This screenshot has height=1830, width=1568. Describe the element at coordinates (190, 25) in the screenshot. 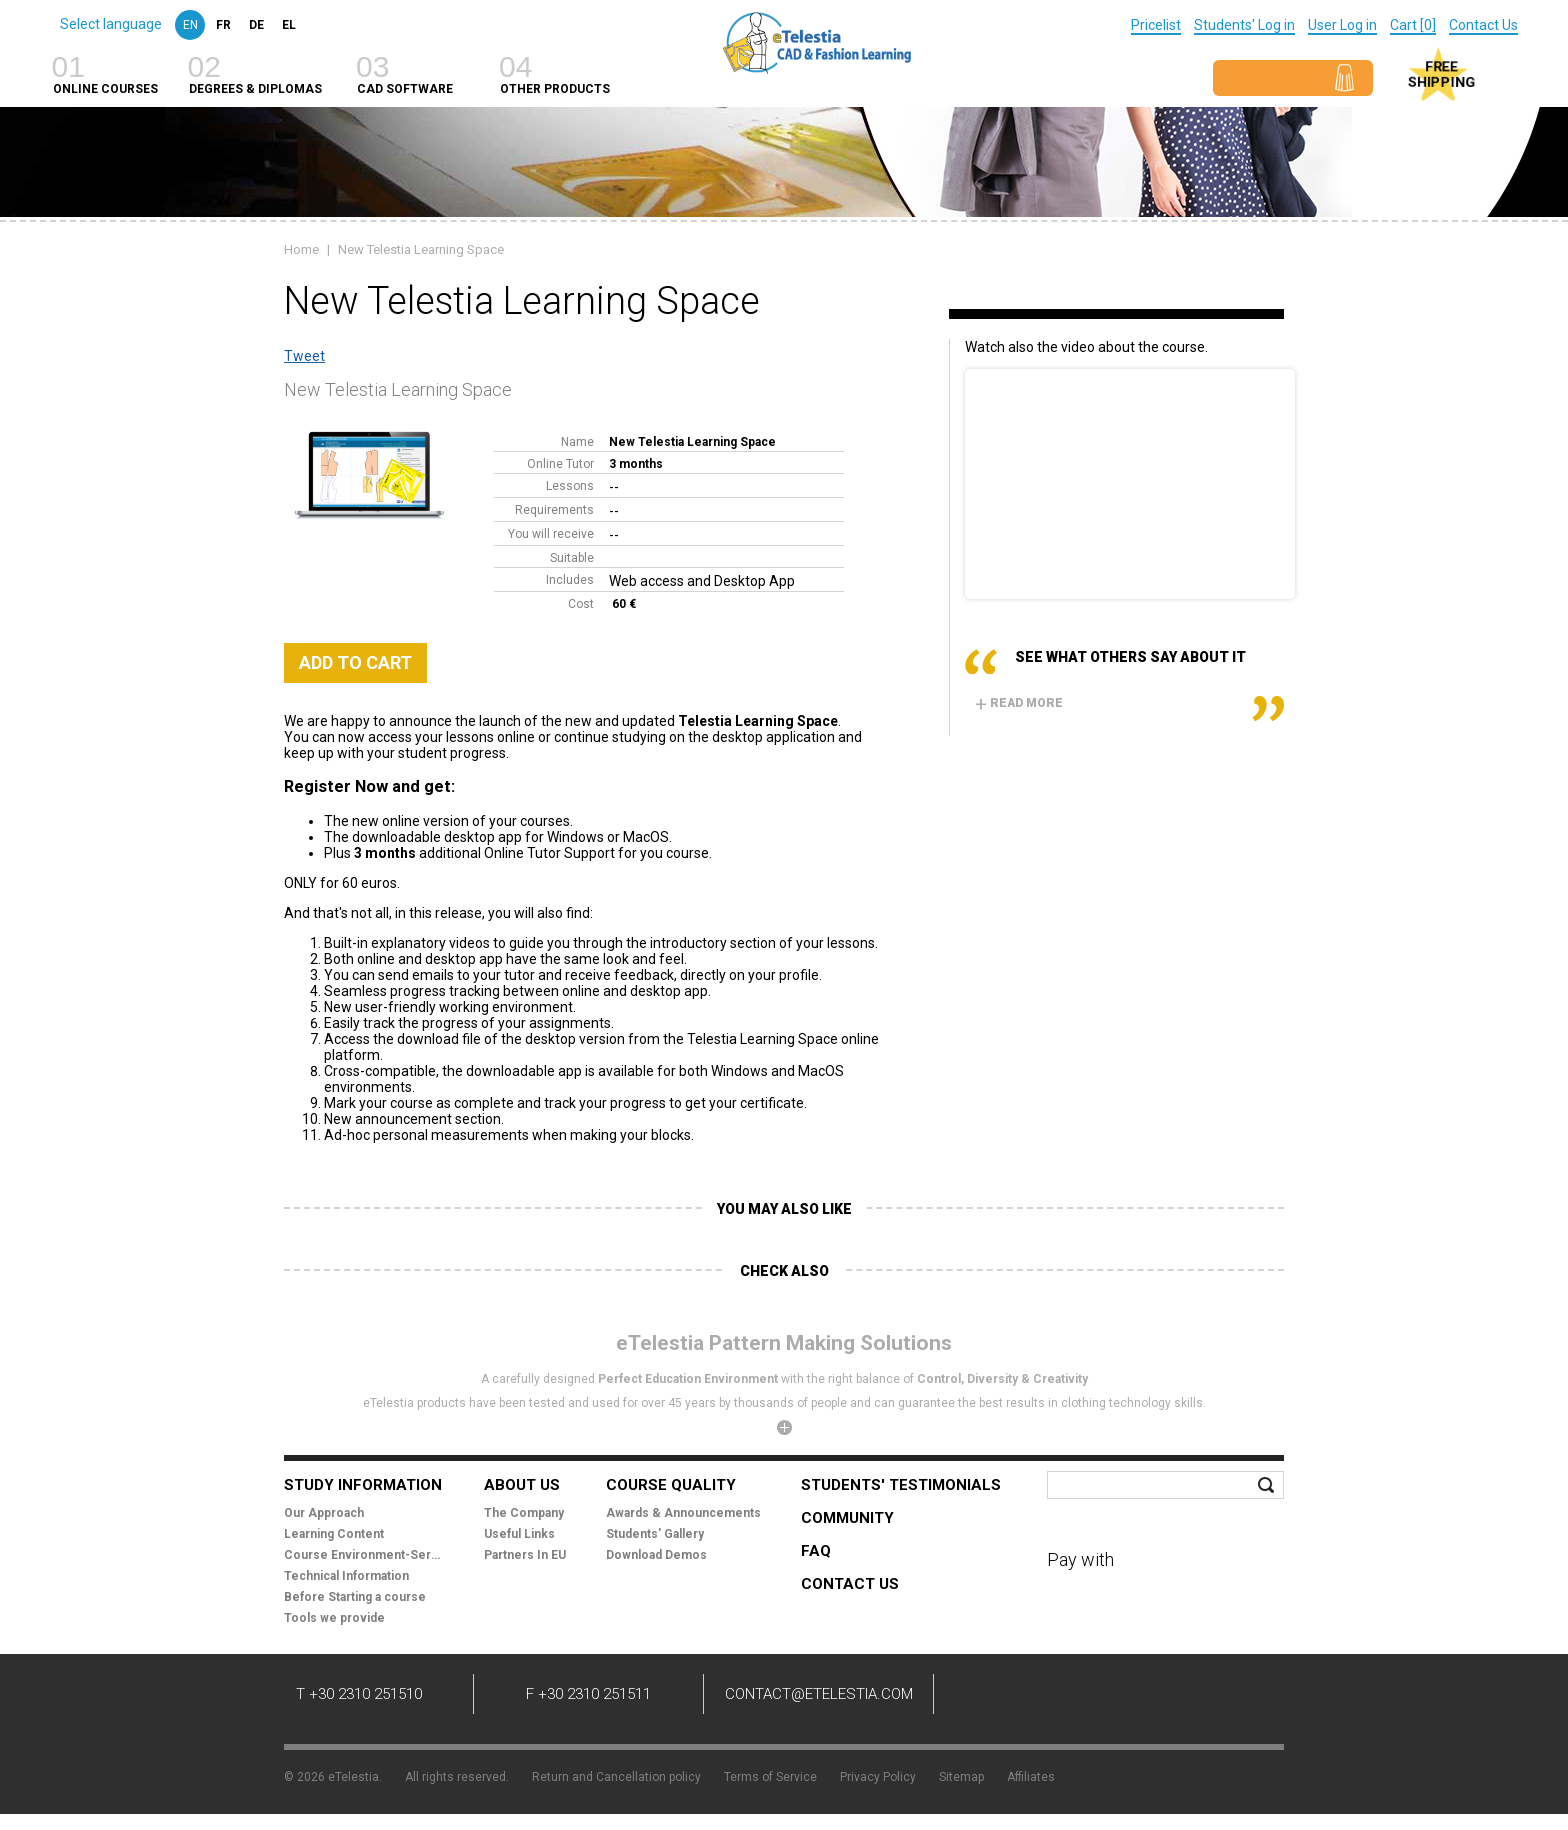

I see `en` at that location.